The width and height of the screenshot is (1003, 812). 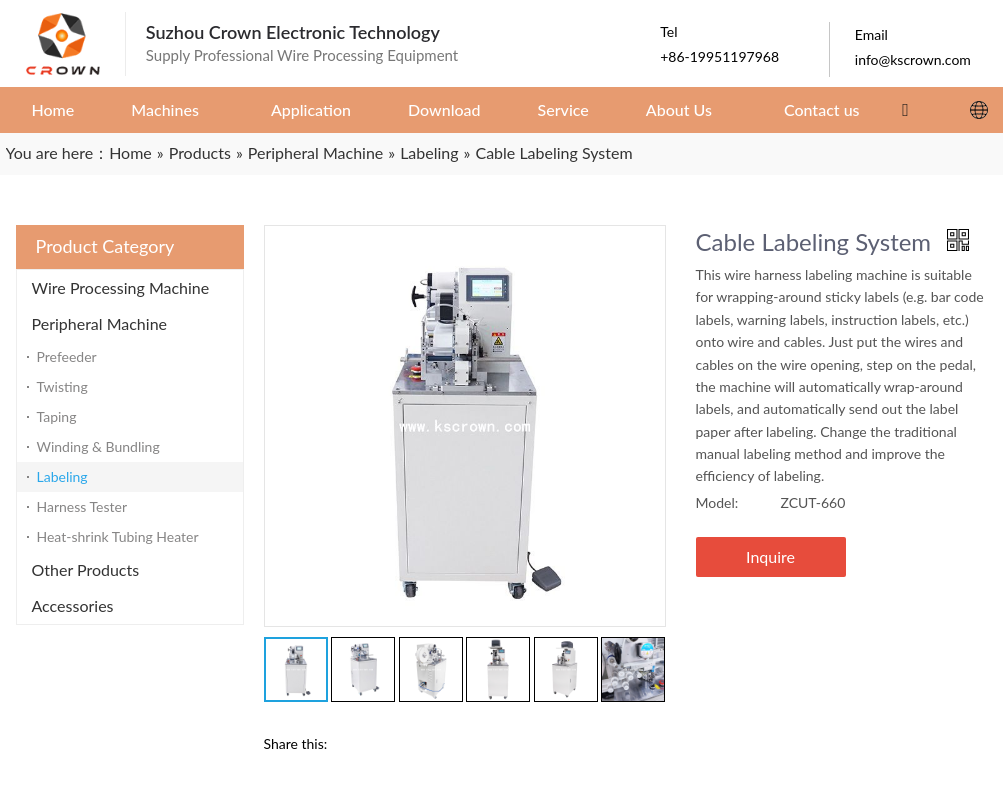 I want to click on Other Products, so click(x=86, y=569).